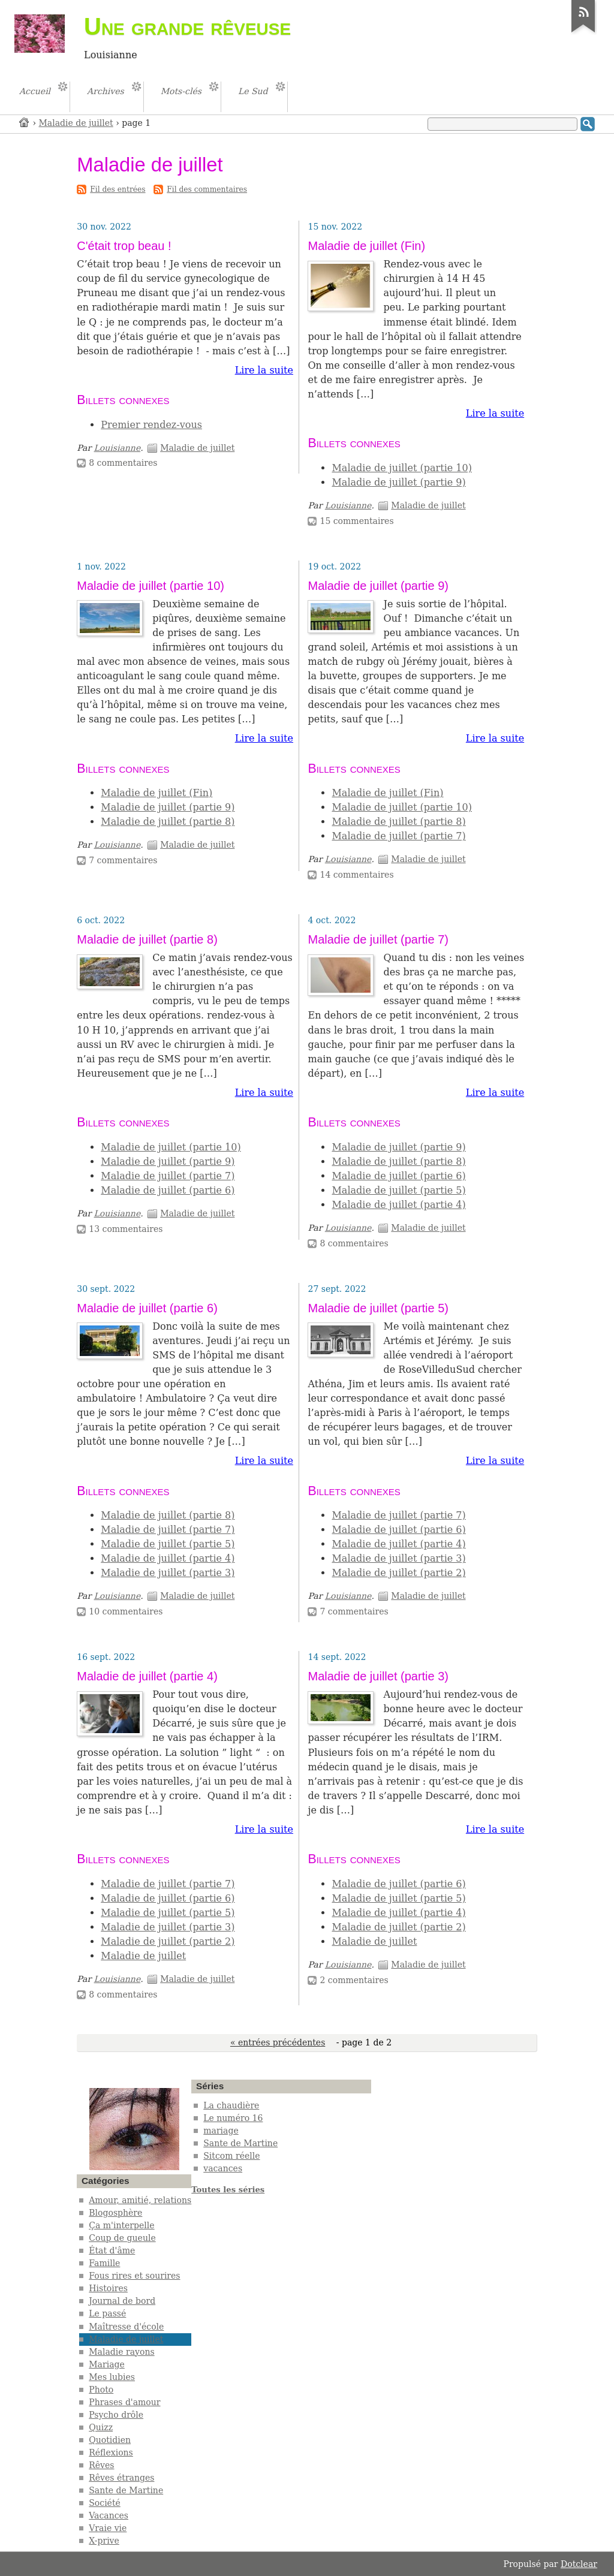 The height and width of the screenshot is (2576, 614). Describe the element at coordinates (579, 2564) in the screenshot. I see `Dotclear` at that location.